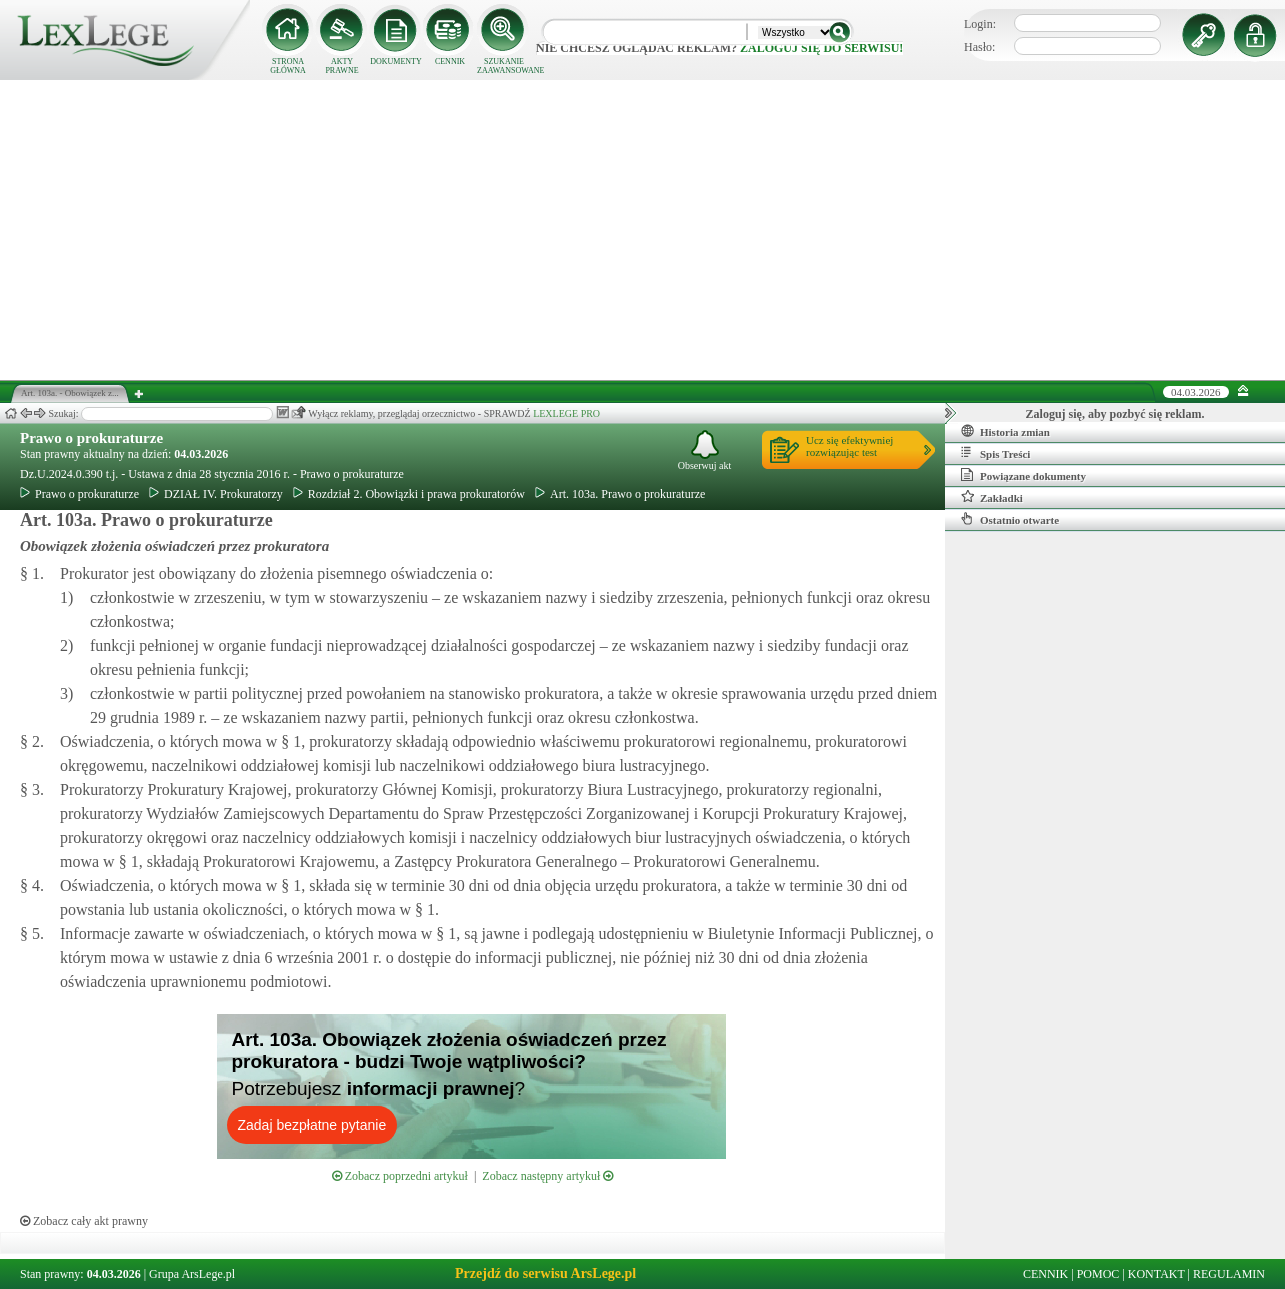  Describe the element at coordinates (400, 1176) in the screenshot. I see `Zobacz poprzedni artykuł` at that location.